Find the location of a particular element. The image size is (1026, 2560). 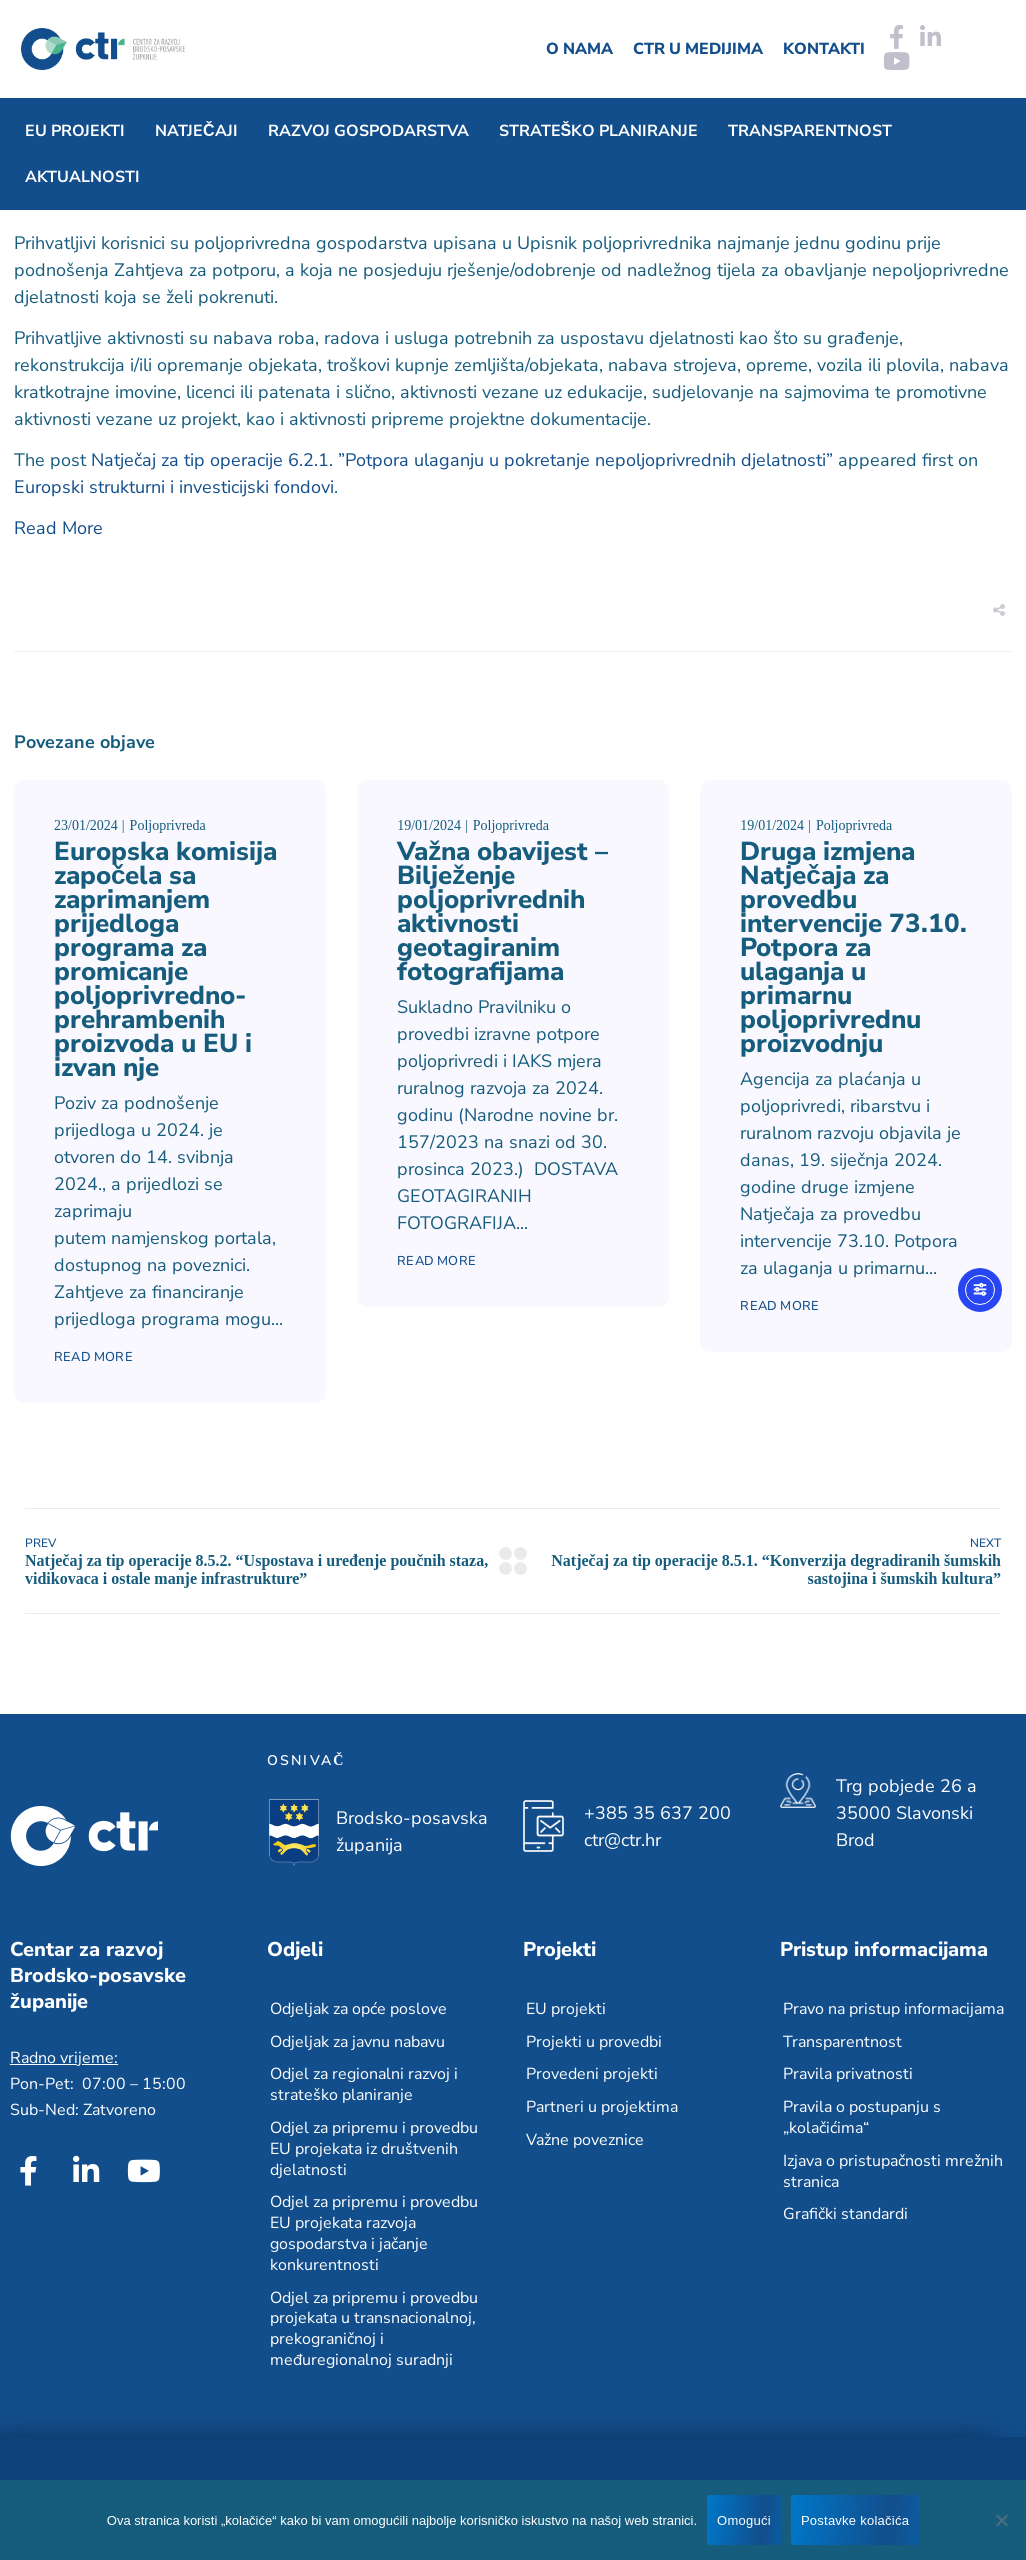

O nama is located at coordinates (579, 49).